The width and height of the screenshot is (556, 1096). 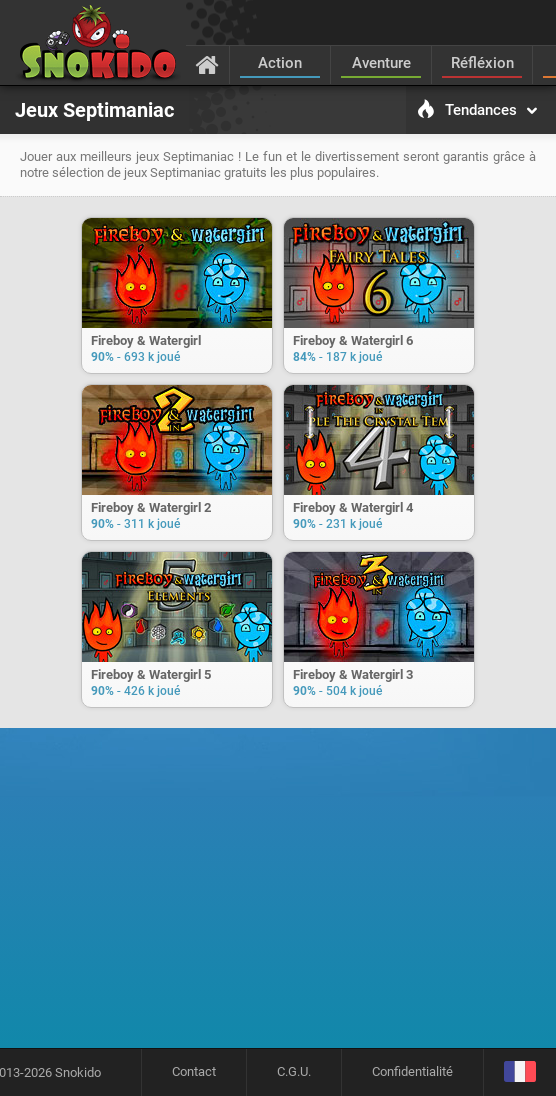 What do you see at coordinates (519, 1072) in the screenshot?
I see `[Langage]` at bounding box center [519, 1072].